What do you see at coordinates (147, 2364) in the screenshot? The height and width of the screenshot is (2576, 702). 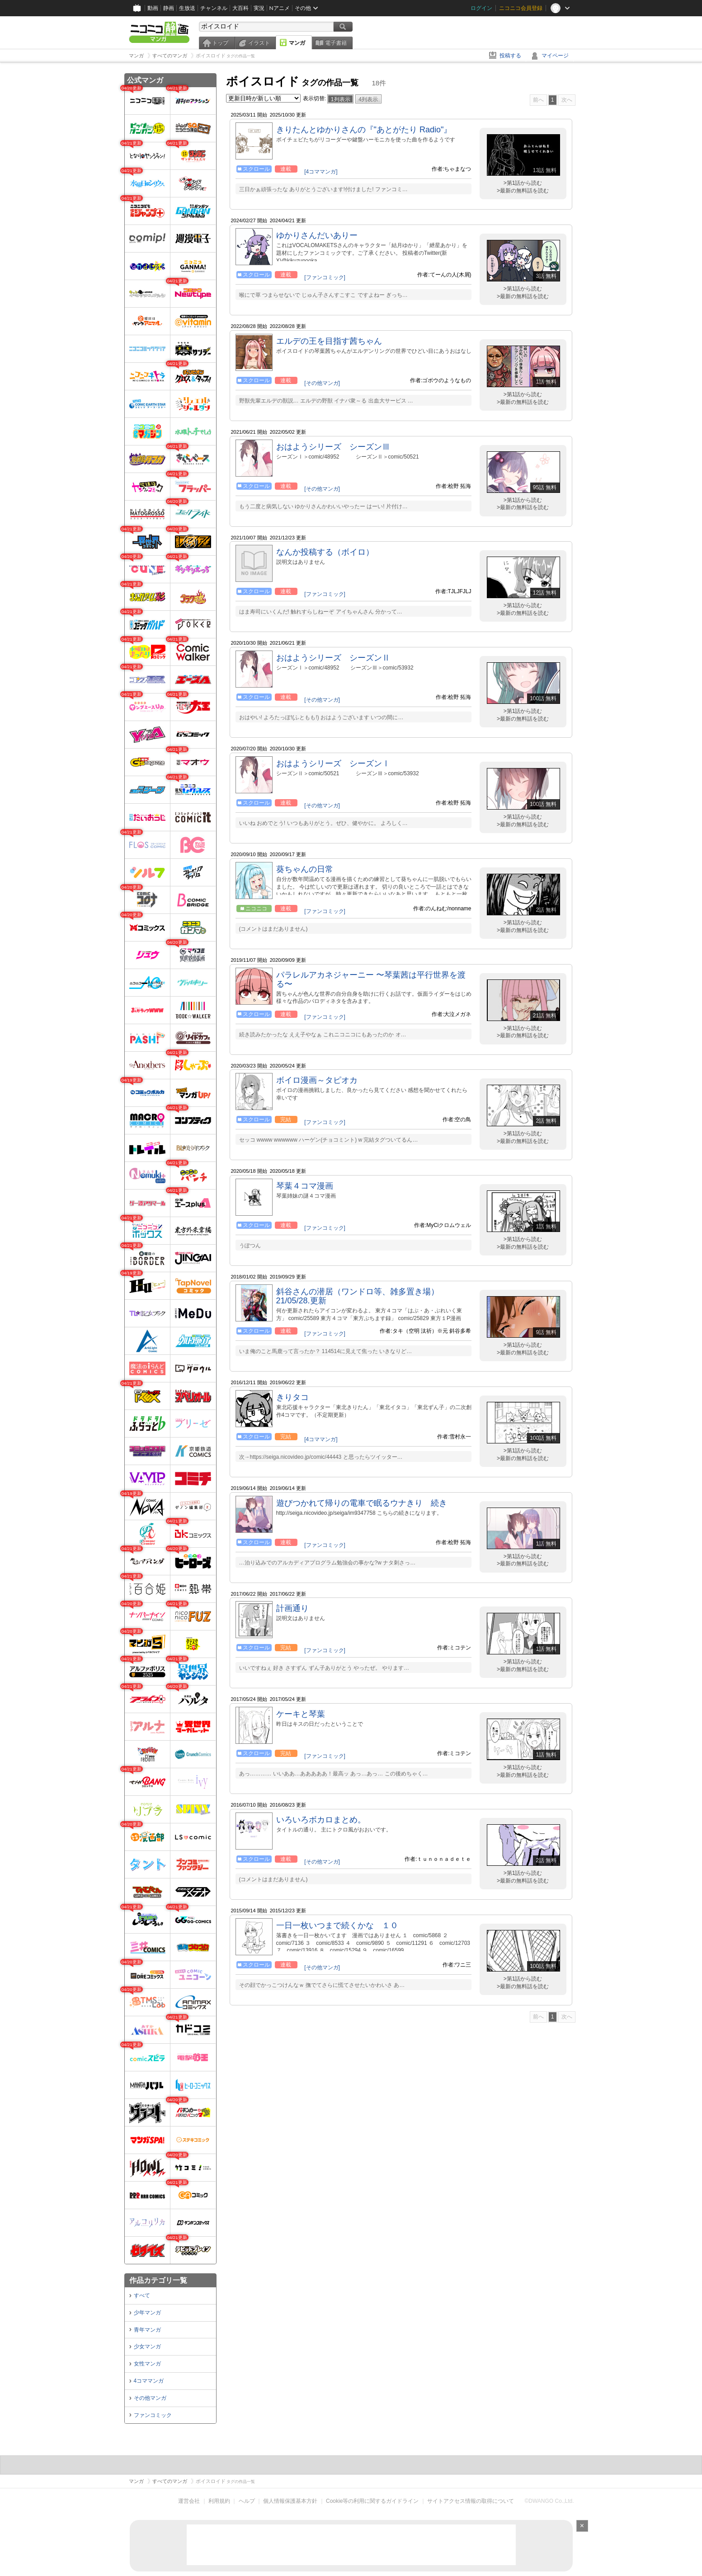 I see `女性マンガ` at bounding box center [147, 2364].